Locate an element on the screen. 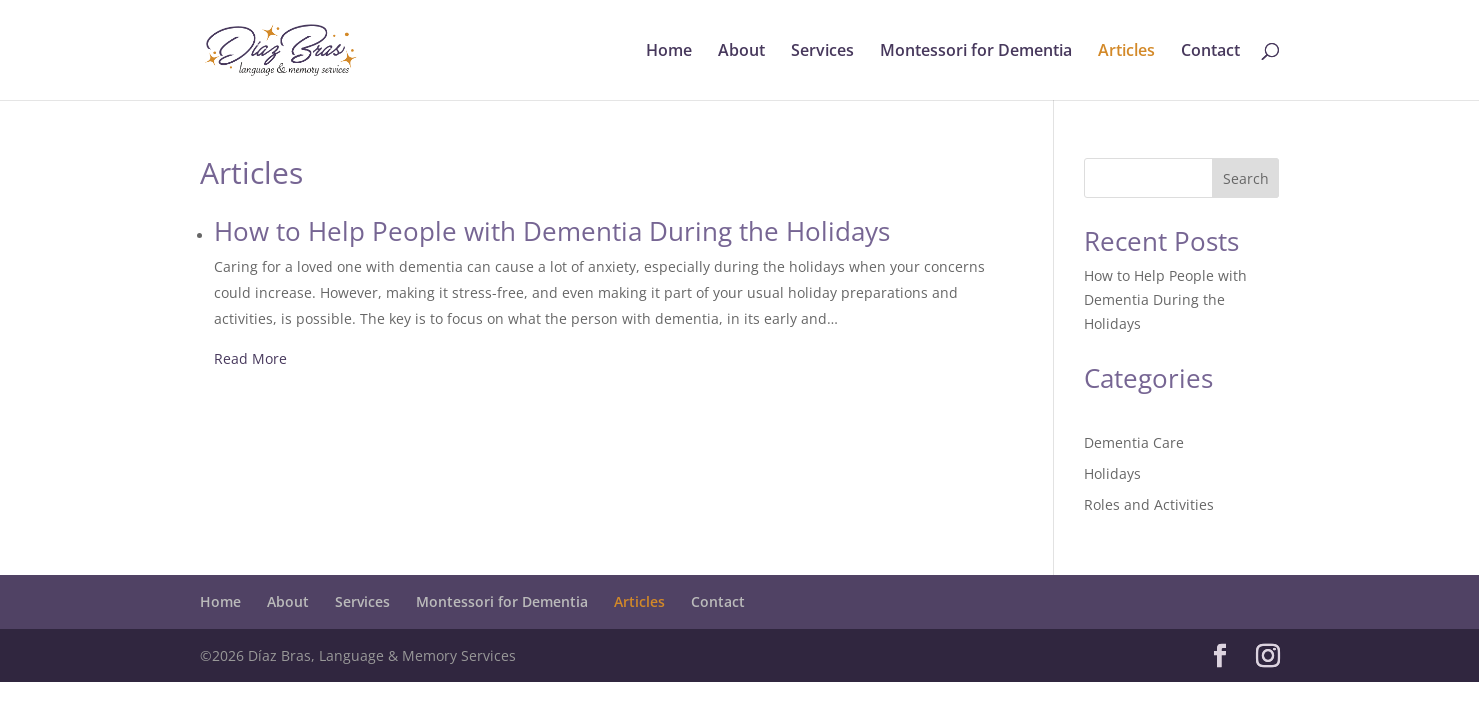 This screenshot has height=720, width=1479. Dementia Care is located at coordinates (1134, 442).